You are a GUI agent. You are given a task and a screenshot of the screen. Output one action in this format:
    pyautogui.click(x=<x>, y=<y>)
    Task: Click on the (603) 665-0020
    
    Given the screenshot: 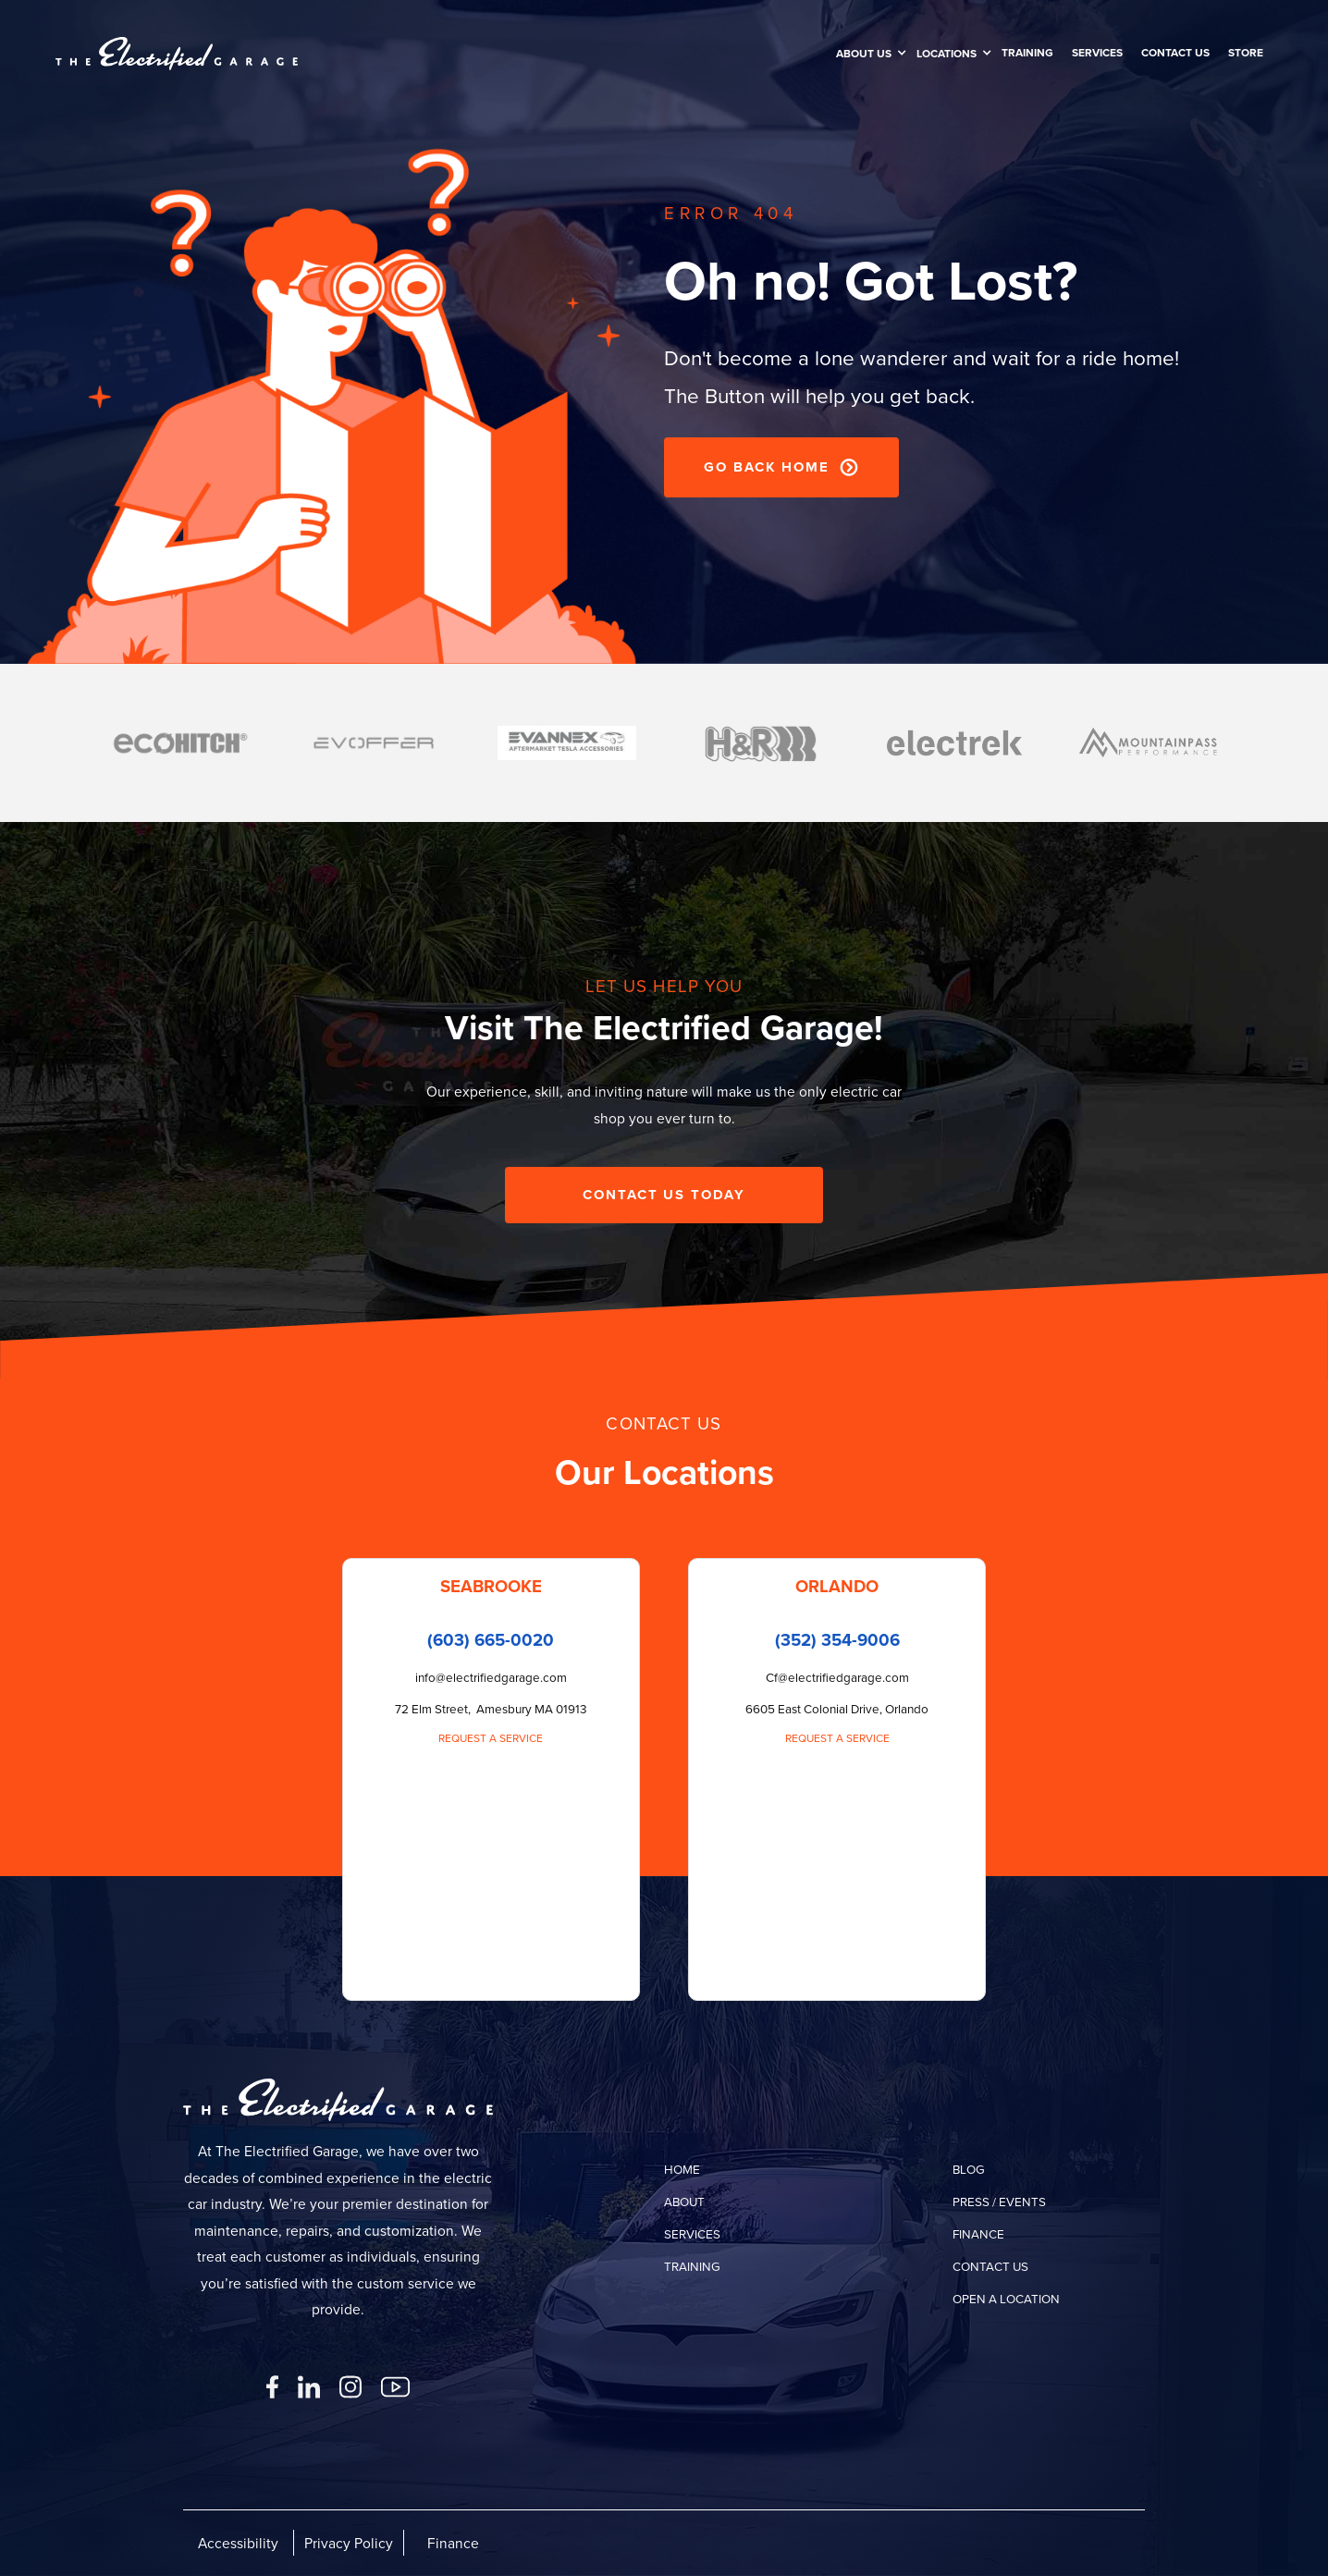 What is the action you would take?
    pyautogui.click(x=490, y=1640)
    